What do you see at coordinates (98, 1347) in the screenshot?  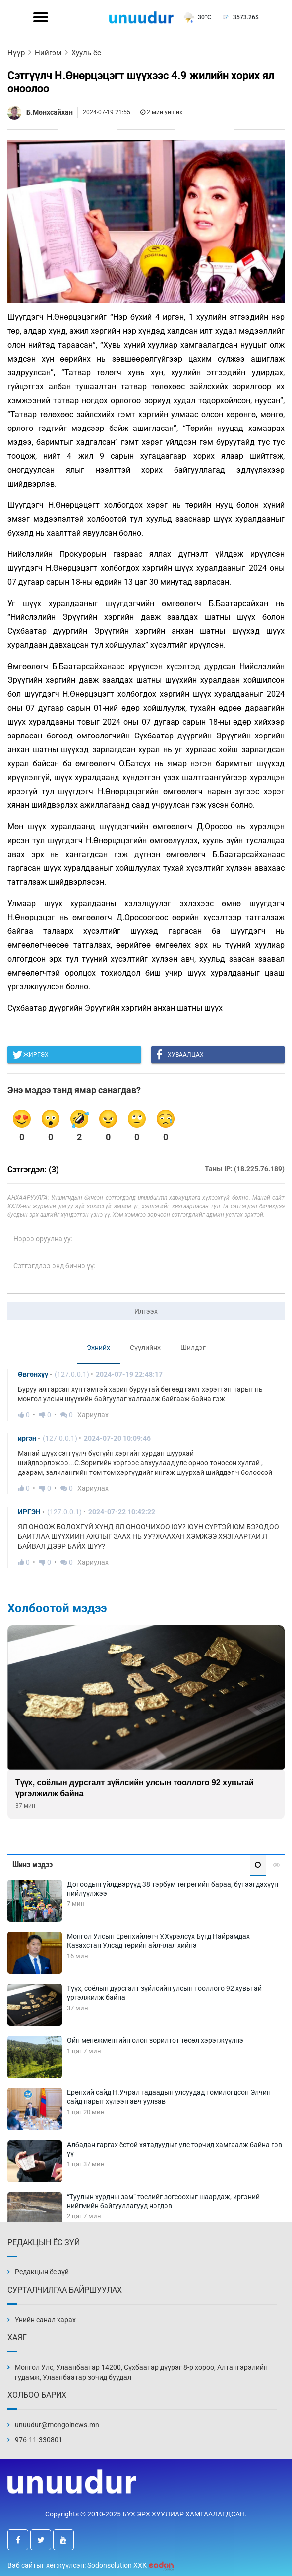 I see `Эхнийх` at bounding box center [98, 1347].